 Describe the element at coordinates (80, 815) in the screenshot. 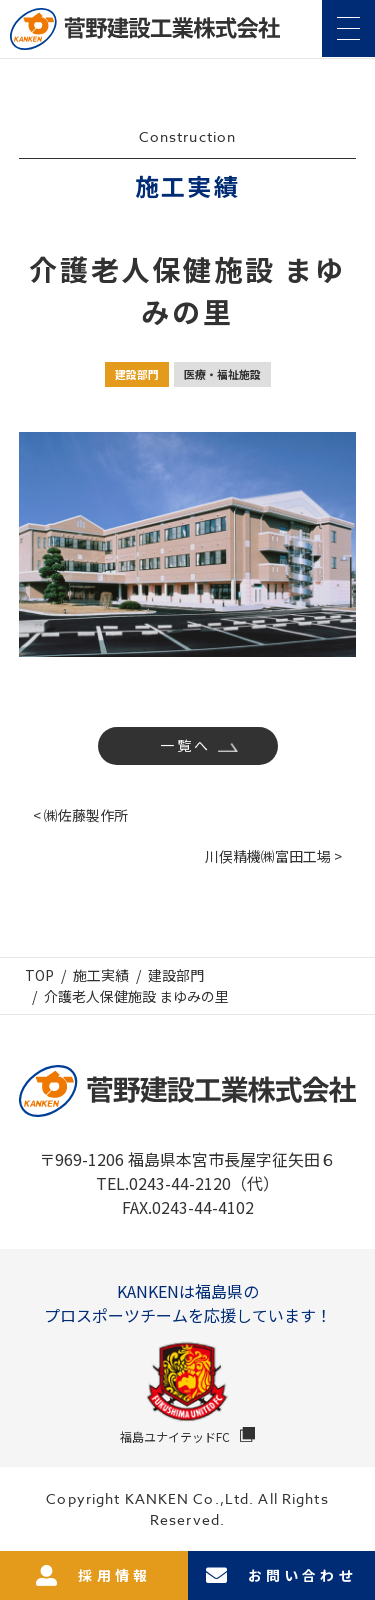

I see `< ㈱佐藤製作所` at that location.